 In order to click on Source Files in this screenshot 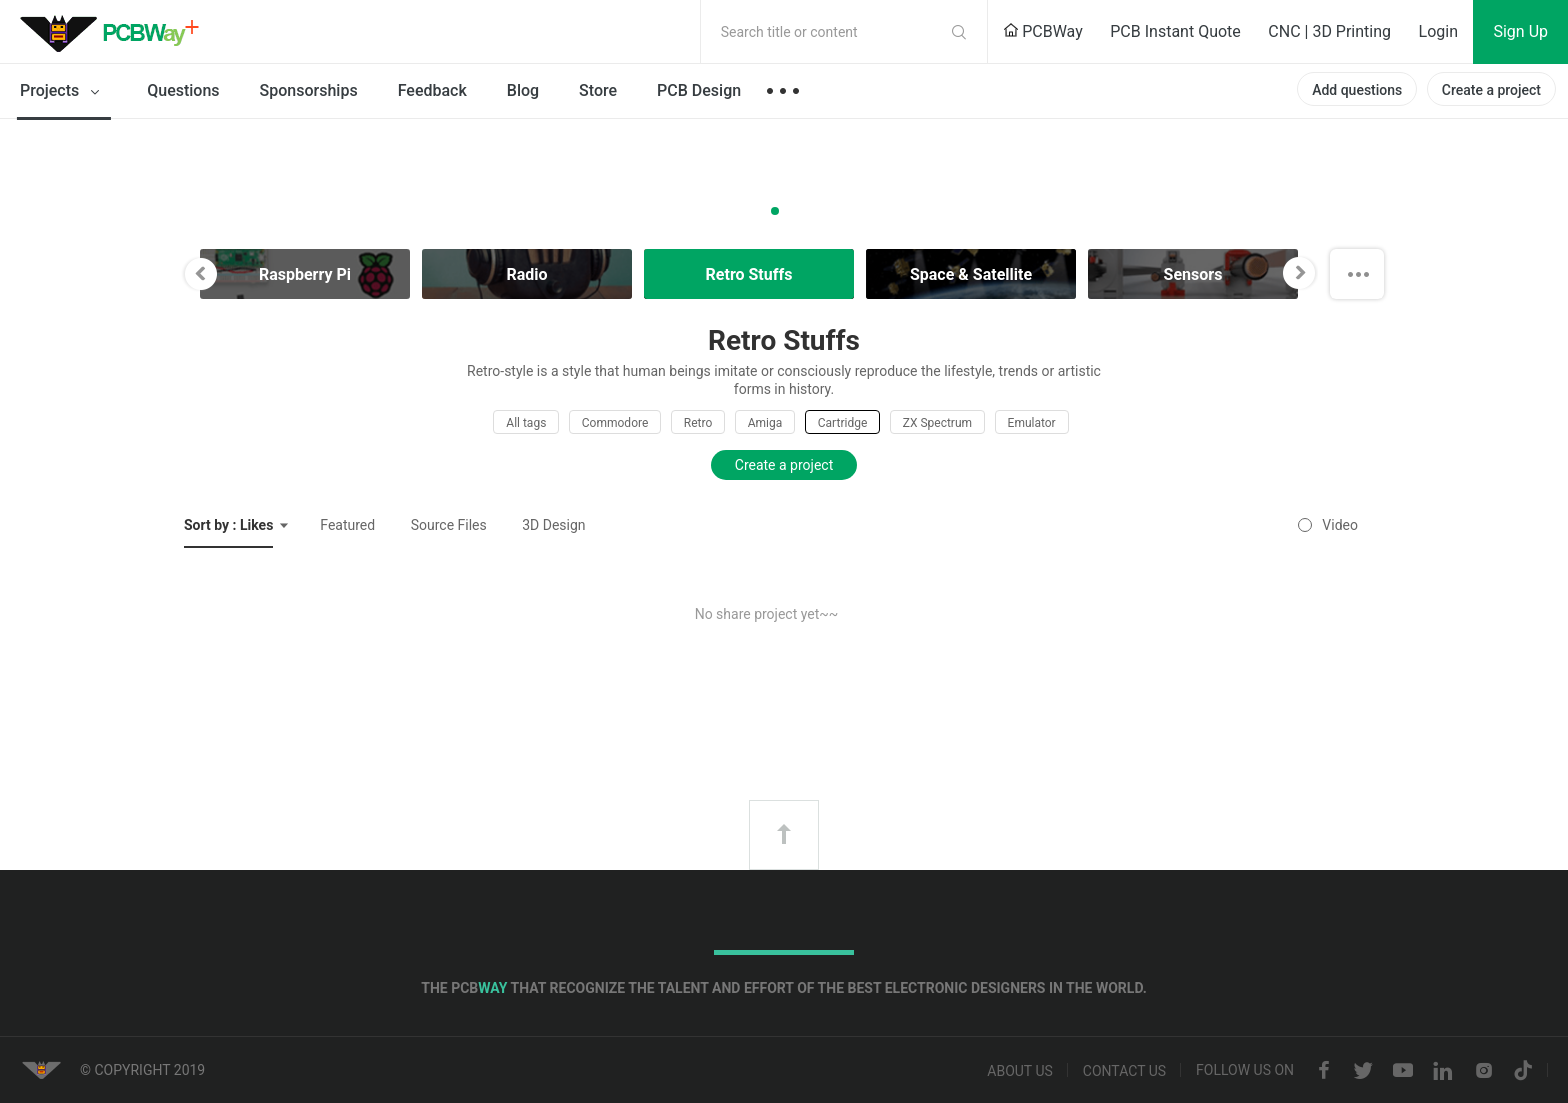, I will do `click(449, 525)`.